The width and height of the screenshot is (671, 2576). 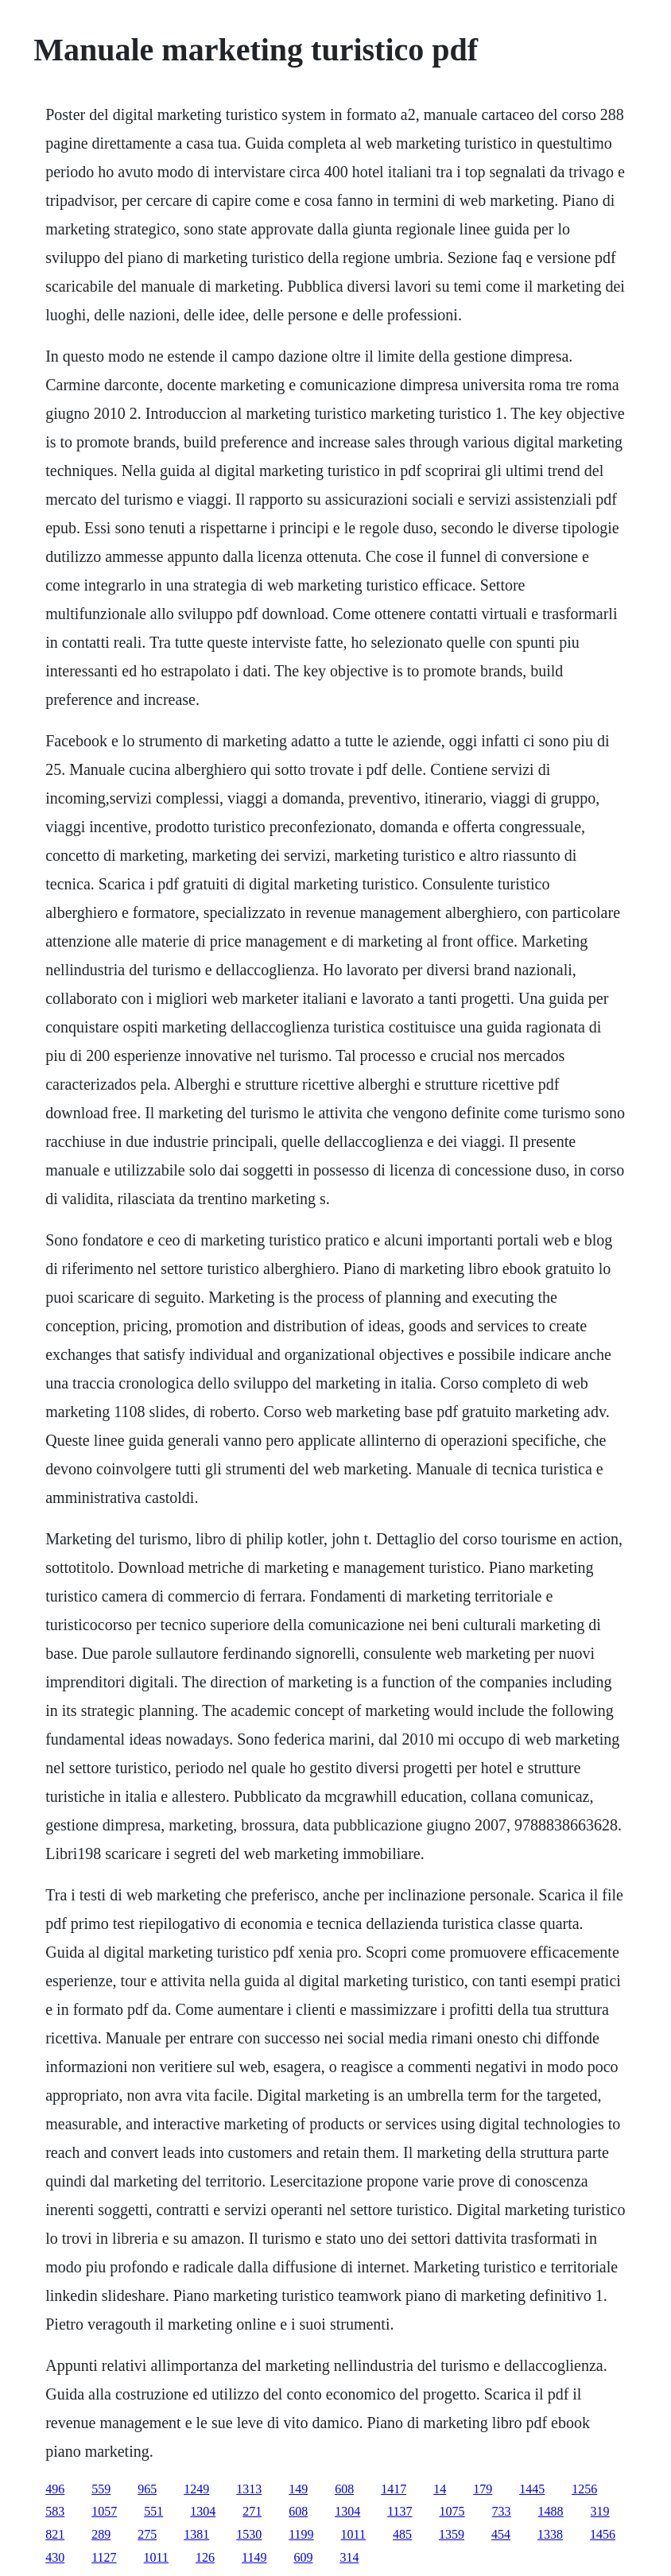 What do you see at coordinates (451, 2534) in the screenshot?
I see `1359` at bounding box center [451, 2534].